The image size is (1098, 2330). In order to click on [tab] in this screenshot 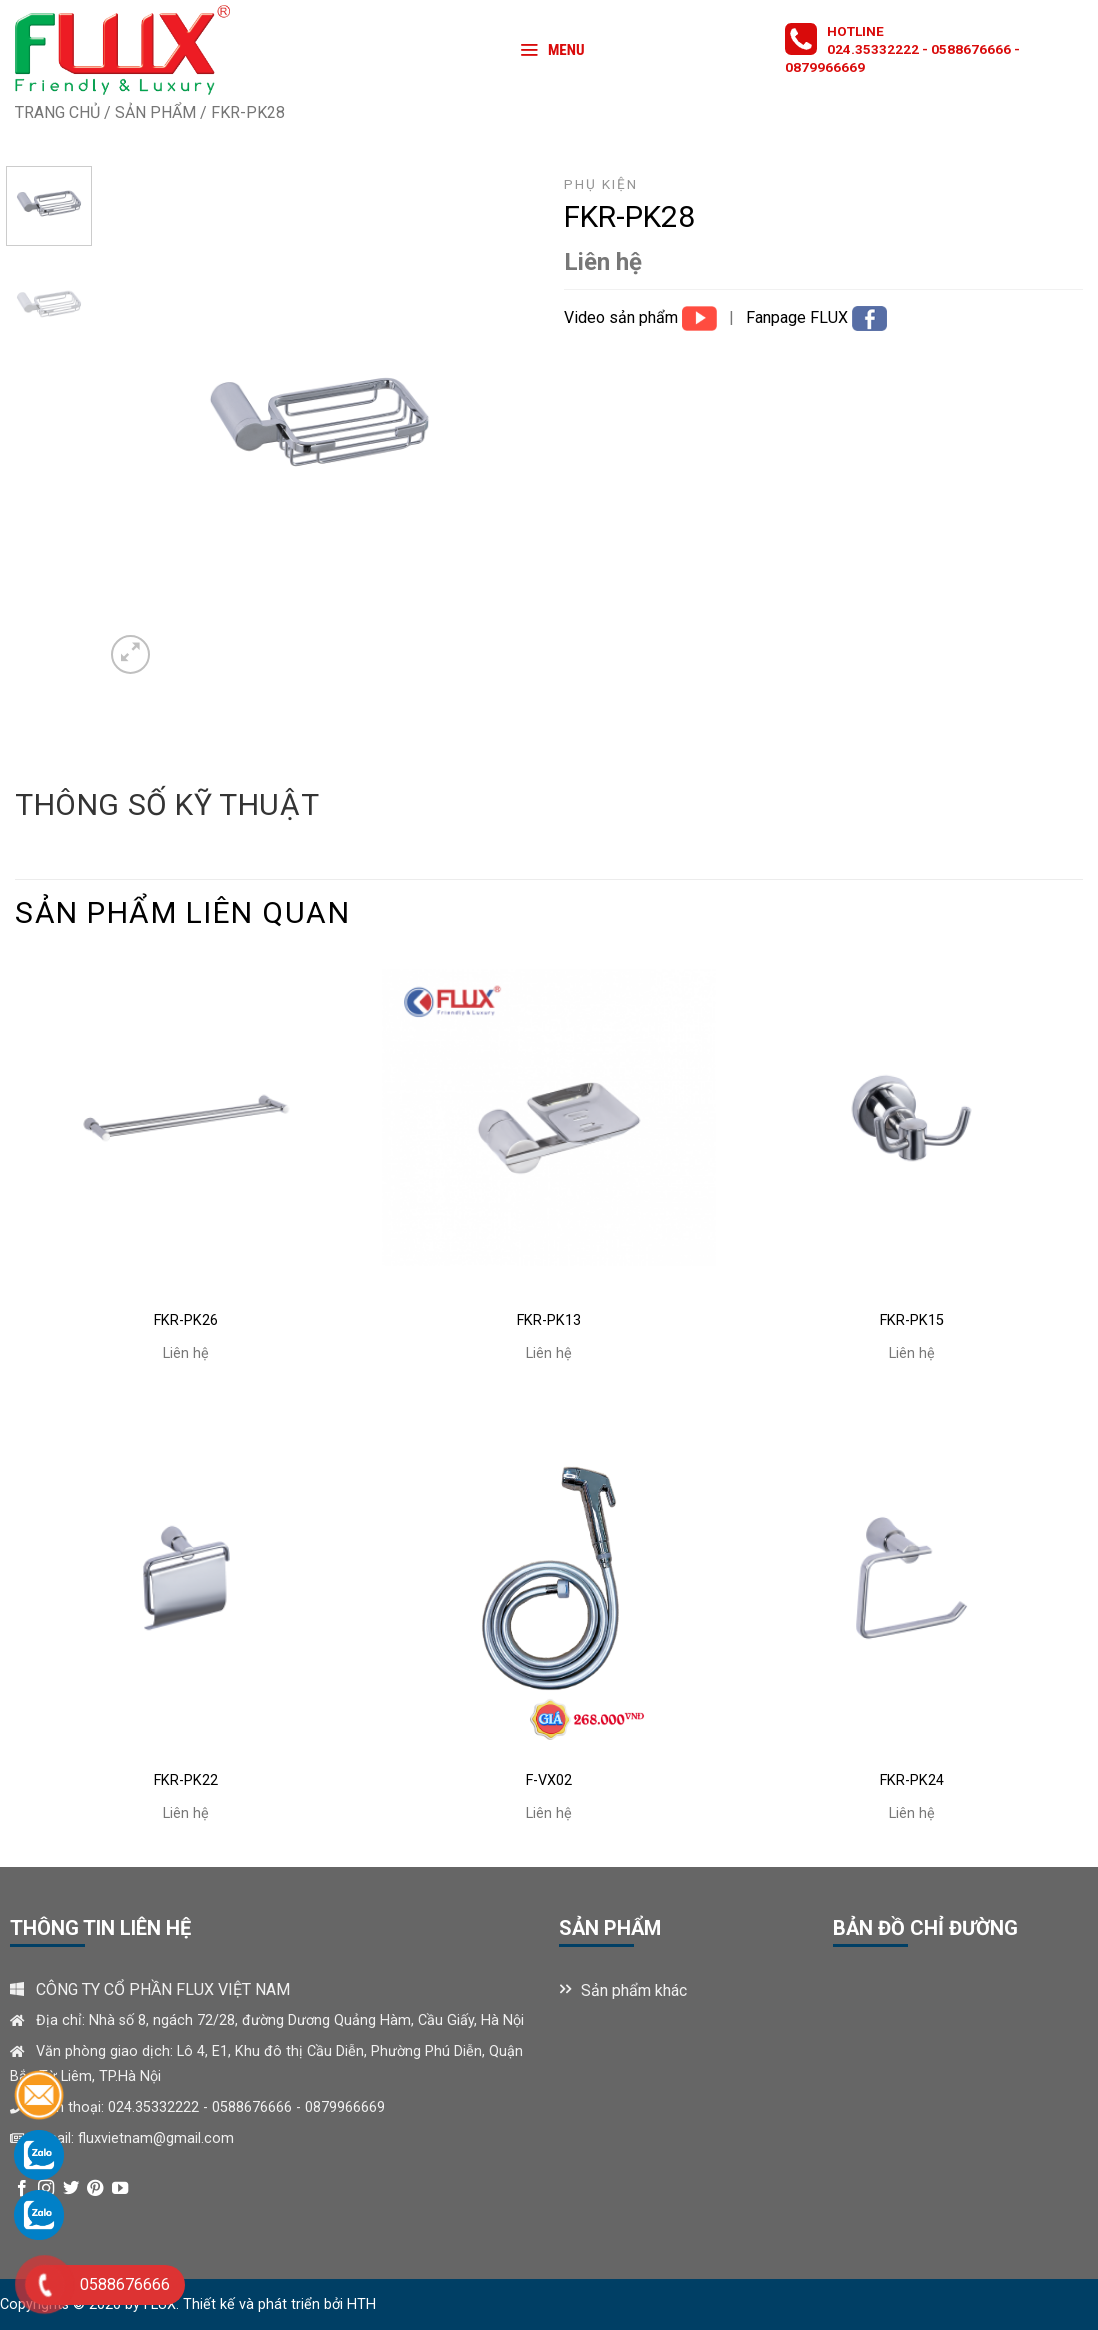, I will do `click(167, 805)`.